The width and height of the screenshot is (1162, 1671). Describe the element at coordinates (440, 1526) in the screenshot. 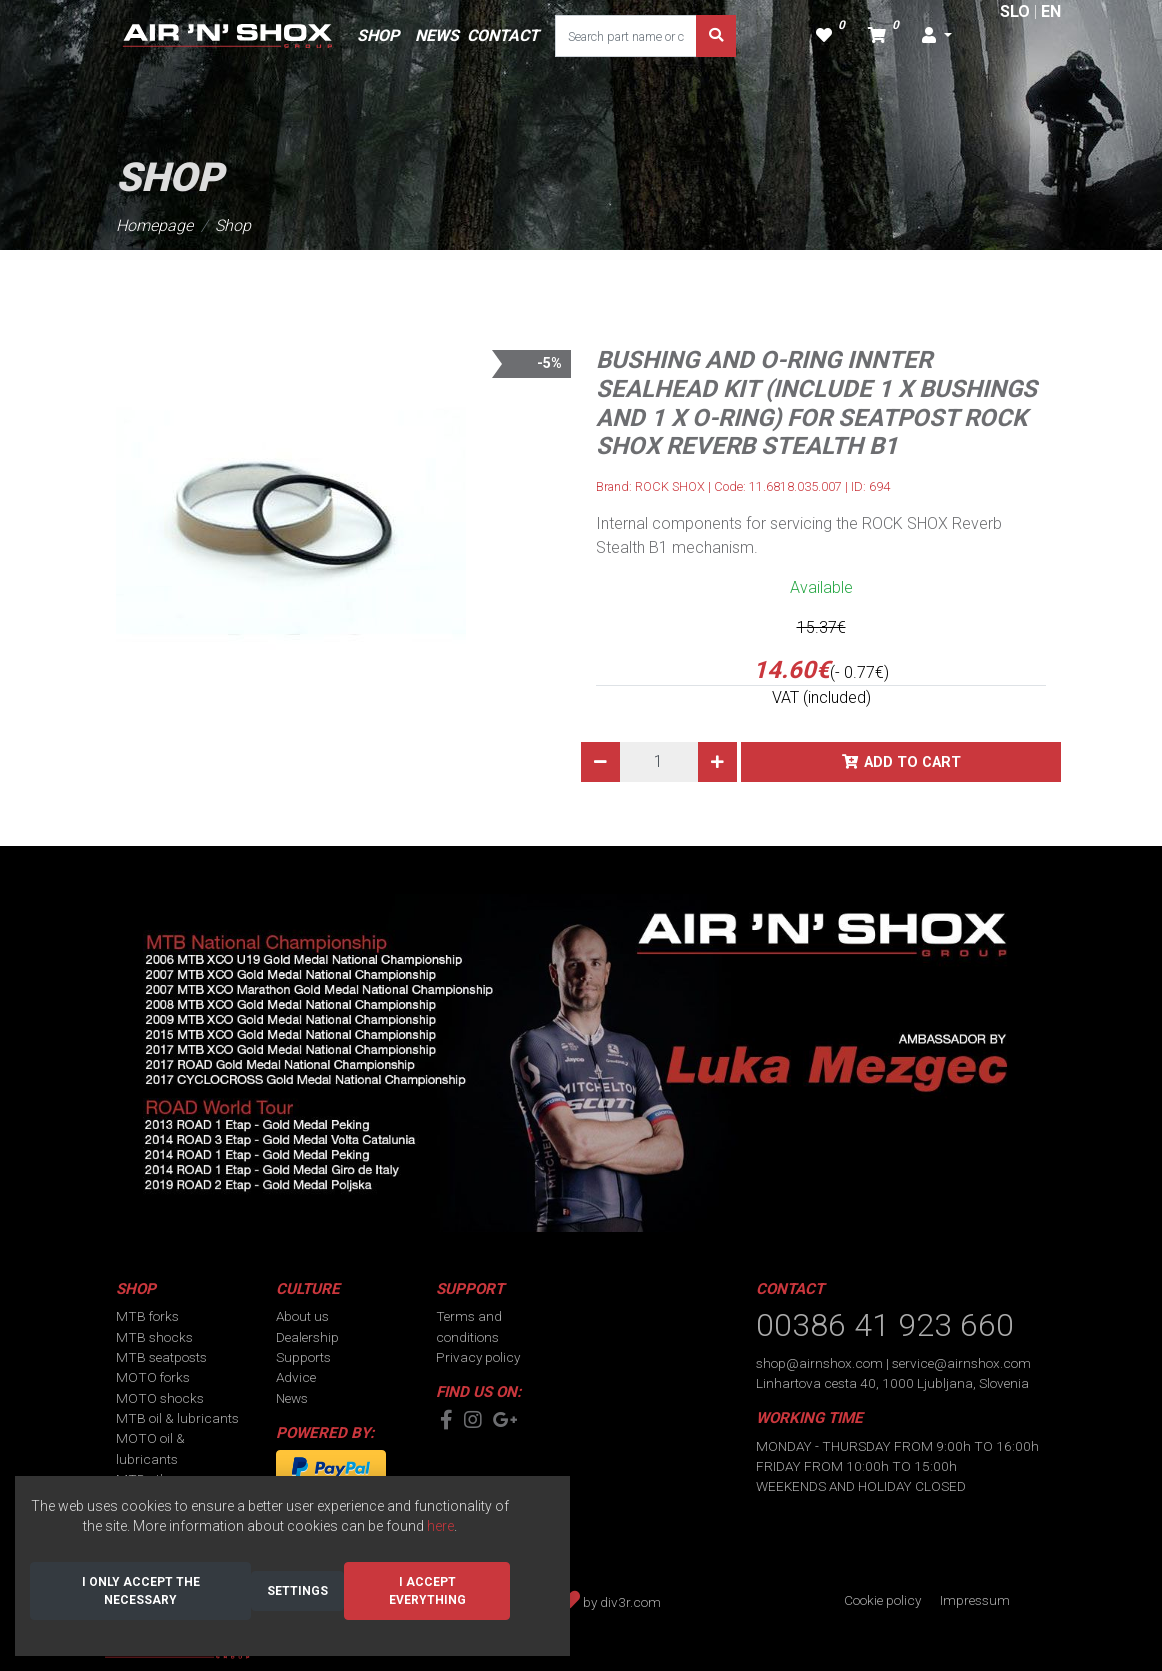

I see `here` at that location.